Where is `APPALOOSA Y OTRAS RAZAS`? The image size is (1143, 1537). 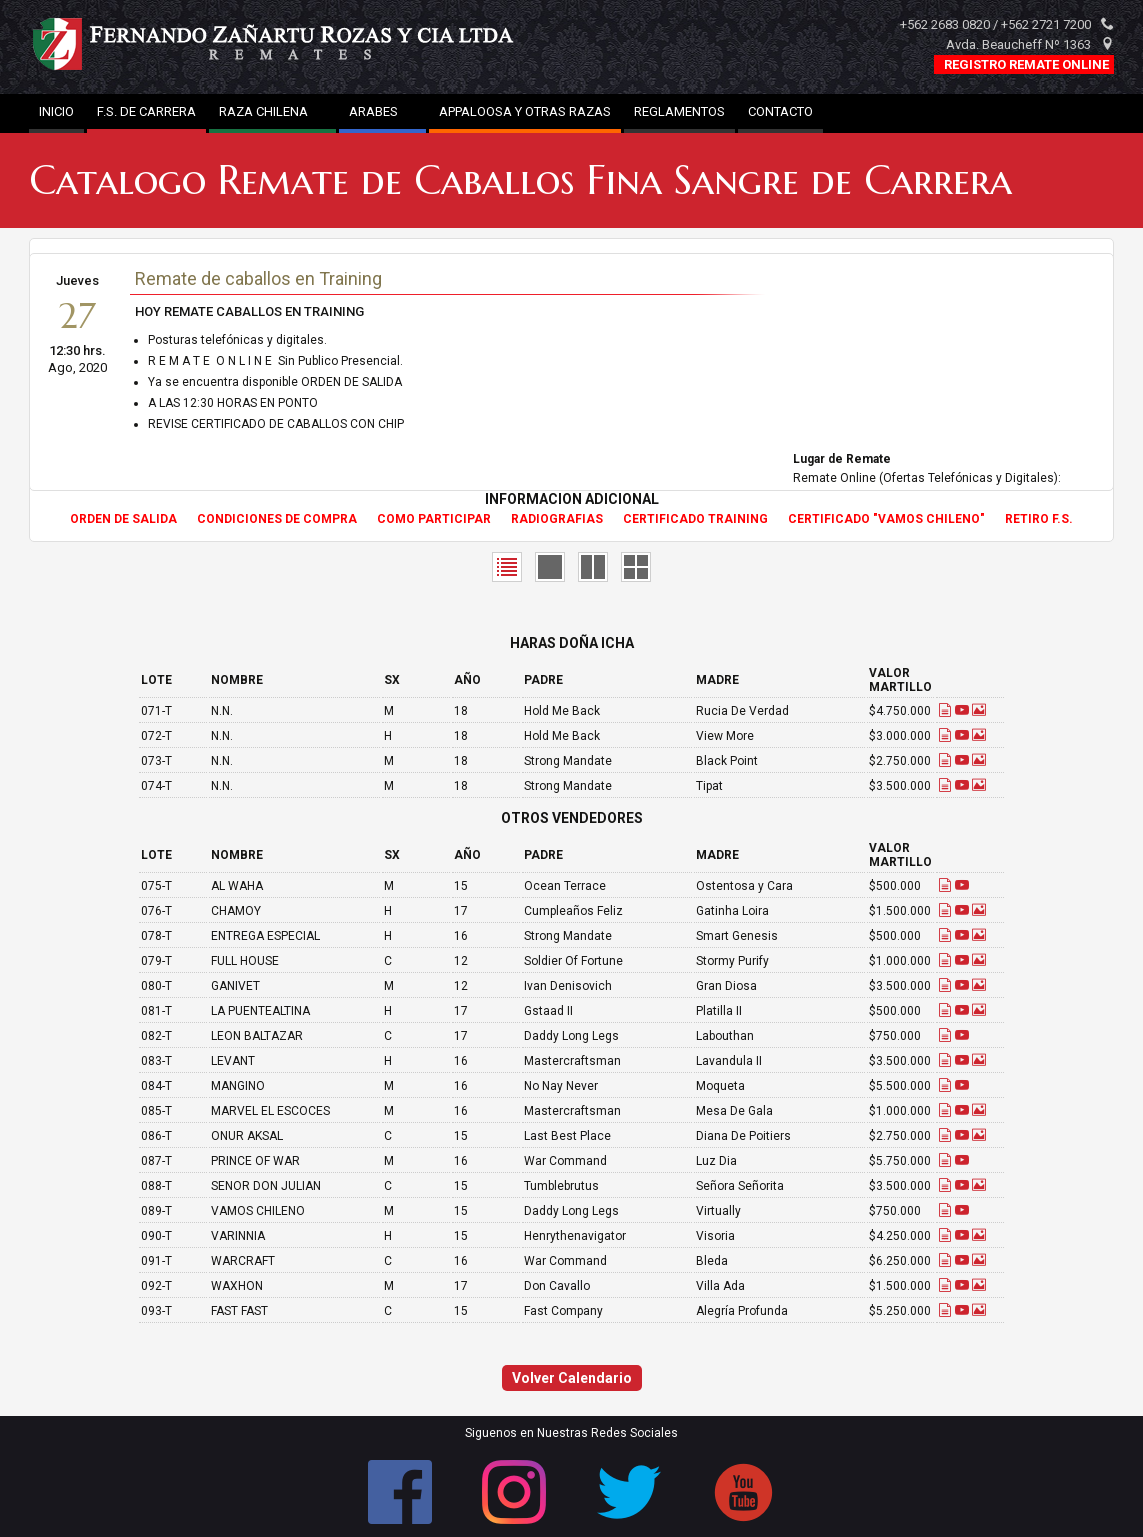 APPALOOSA Y OTRAS RAZAS is located at coordinates (525, 111).